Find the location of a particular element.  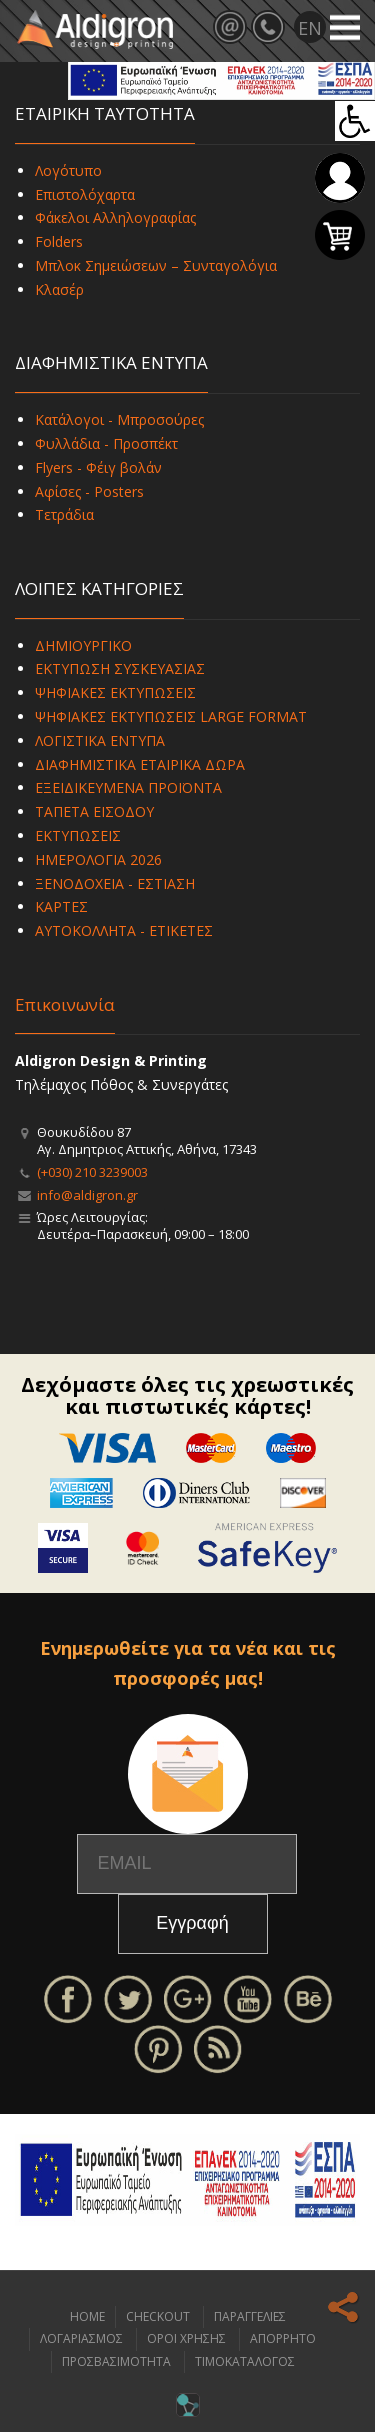

ΗΜΕΡΟΛΟΓΙΑ 2026 is located at coordinates (98, 859).